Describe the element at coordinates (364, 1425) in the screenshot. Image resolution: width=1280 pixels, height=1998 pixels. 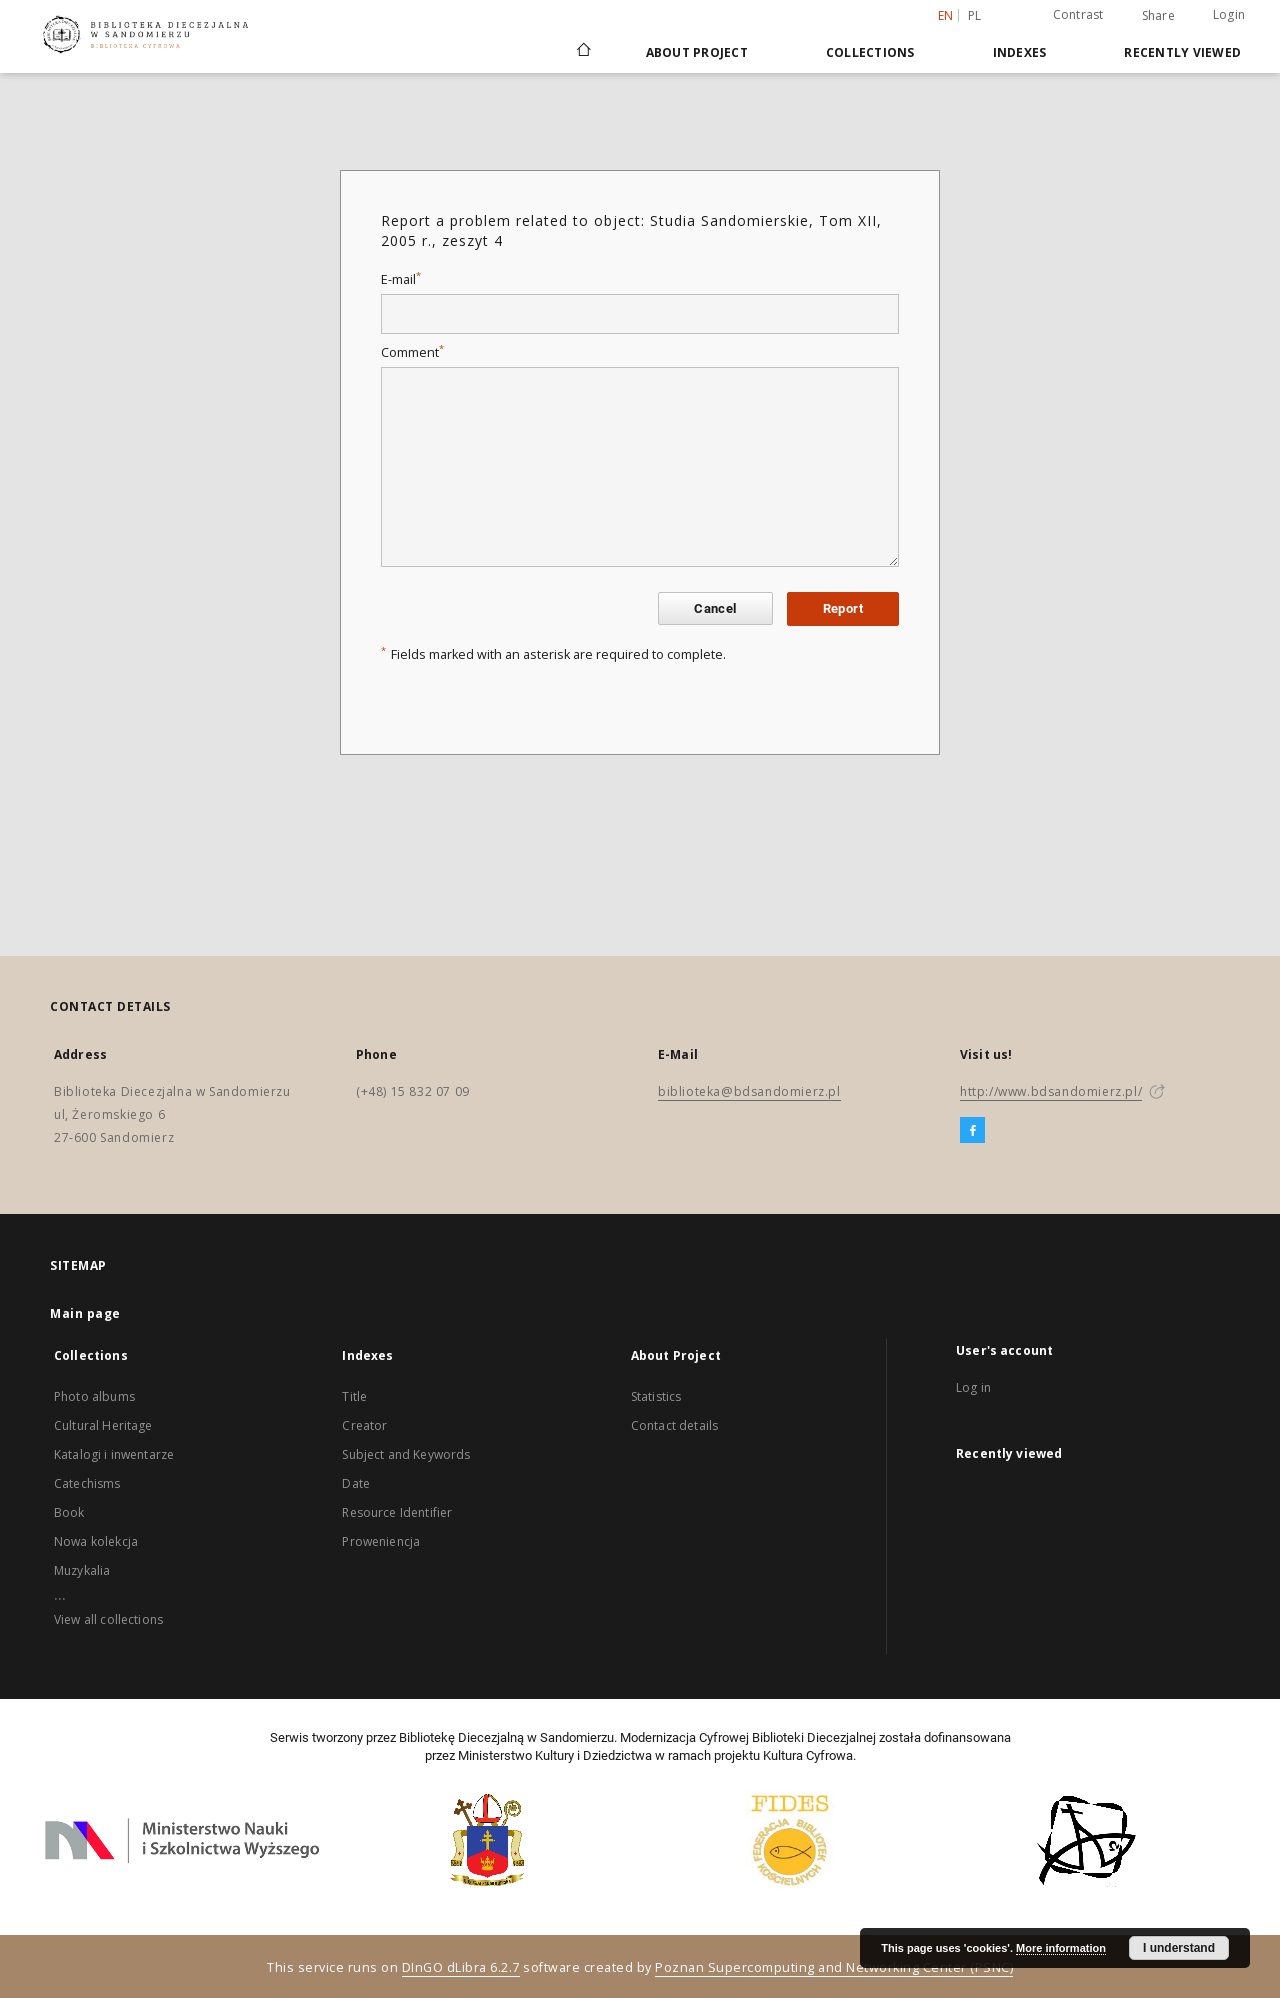
I see `Creator` at that location.